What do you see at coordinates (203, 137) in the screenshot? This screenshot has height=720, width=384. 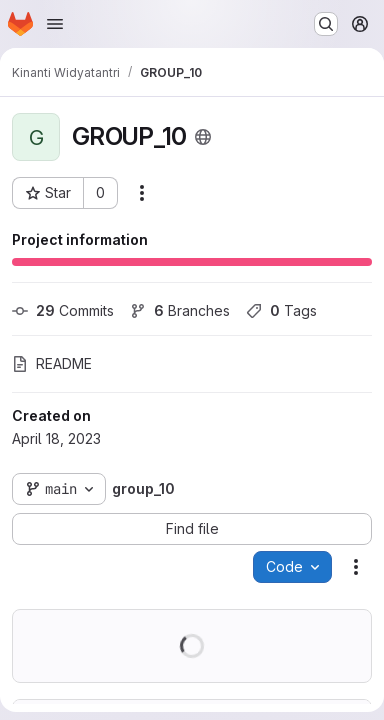 I see `[Public - The project can be accessed without any authentication.]` at bounding box center [203, 137].